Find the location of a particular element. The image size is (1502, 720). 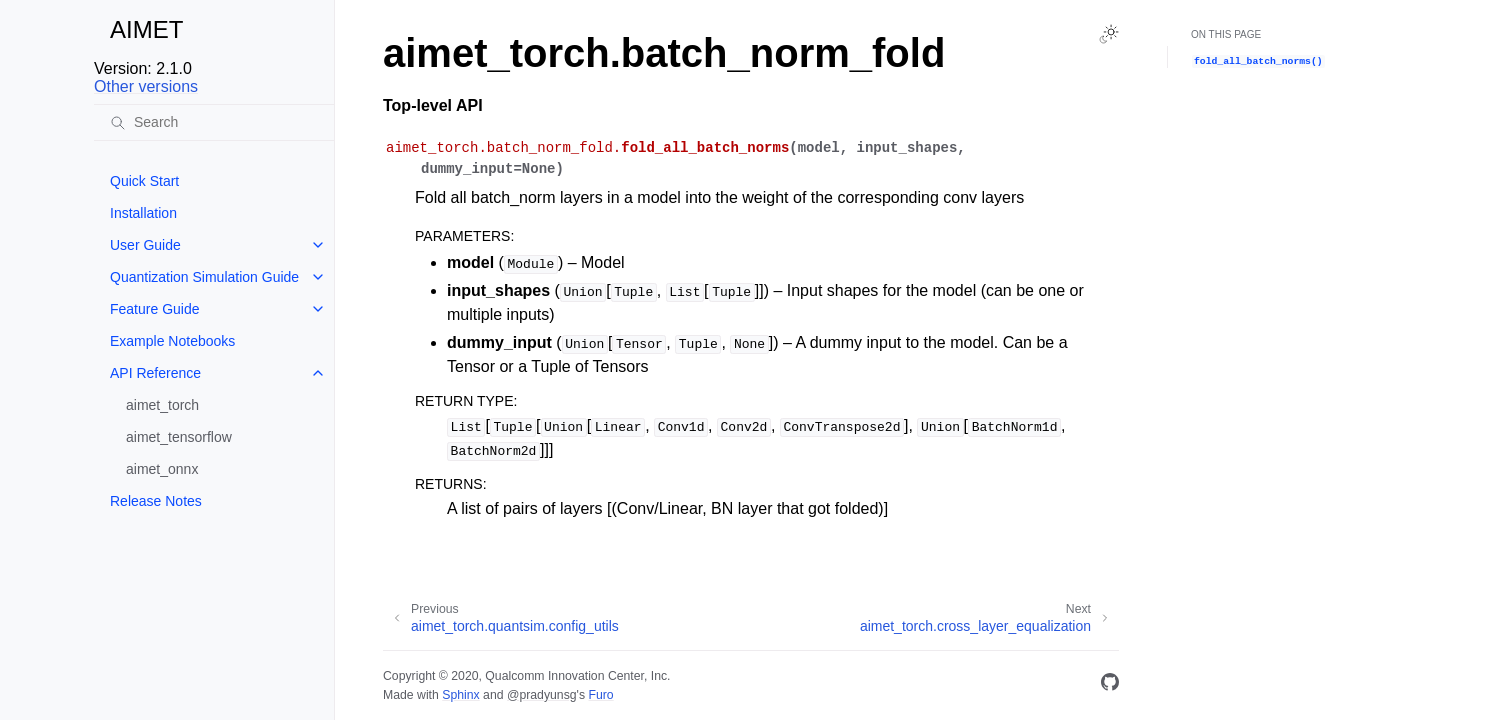

Other versions is located at coordinates (146, 86).